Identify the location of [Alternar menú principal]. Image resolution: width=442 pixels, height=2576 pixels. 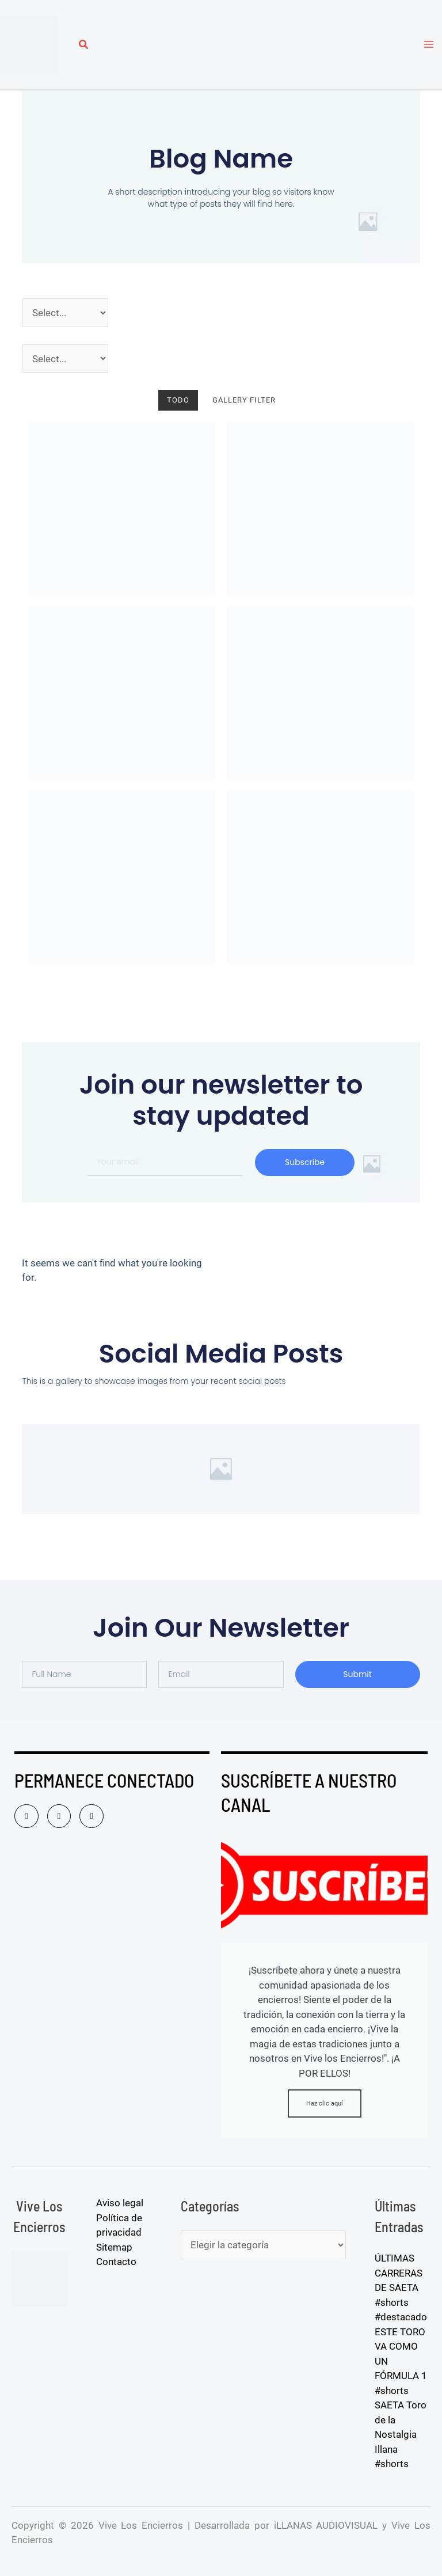
(429, 44).